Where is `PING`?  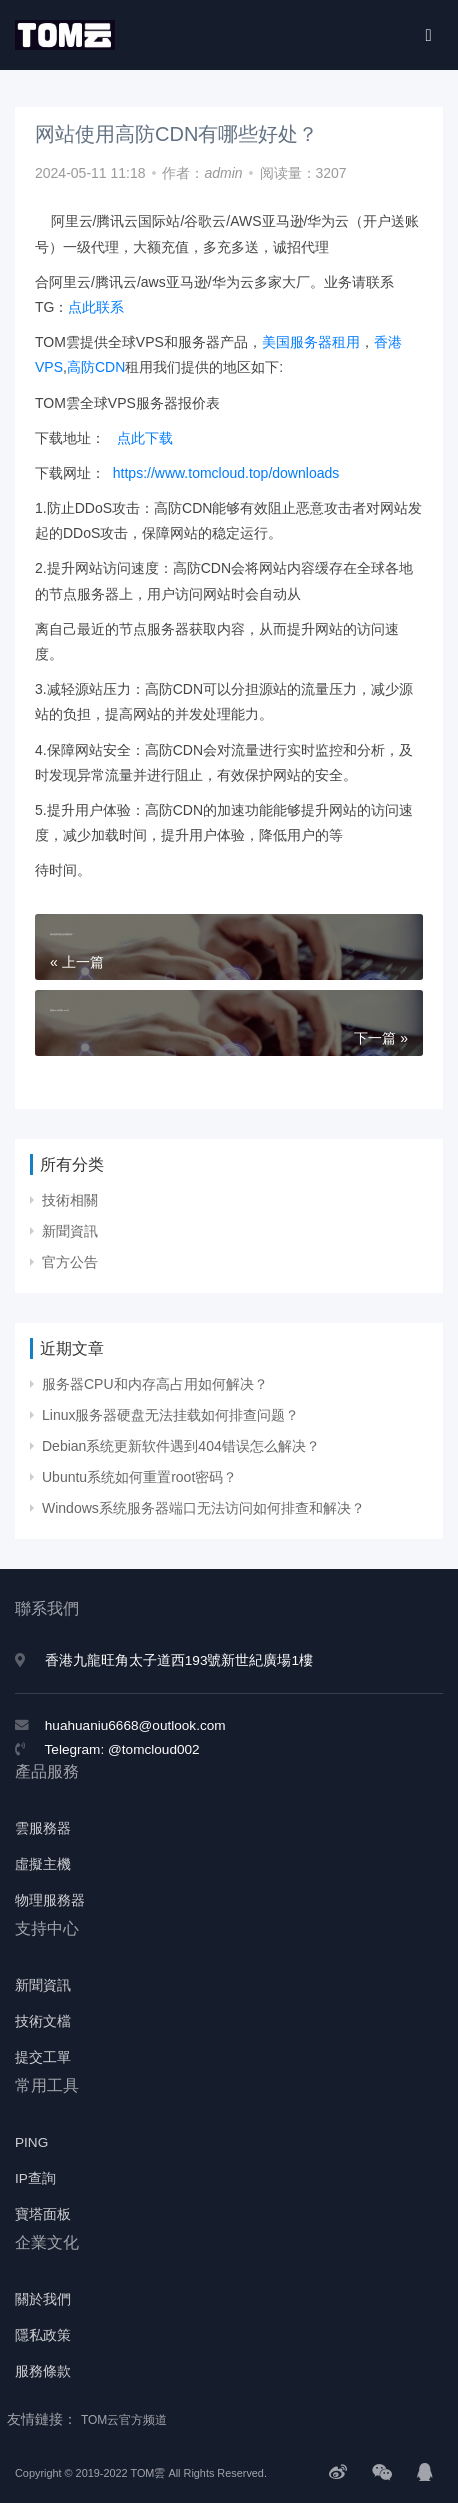
PING is located at coordinates (31, 2142).